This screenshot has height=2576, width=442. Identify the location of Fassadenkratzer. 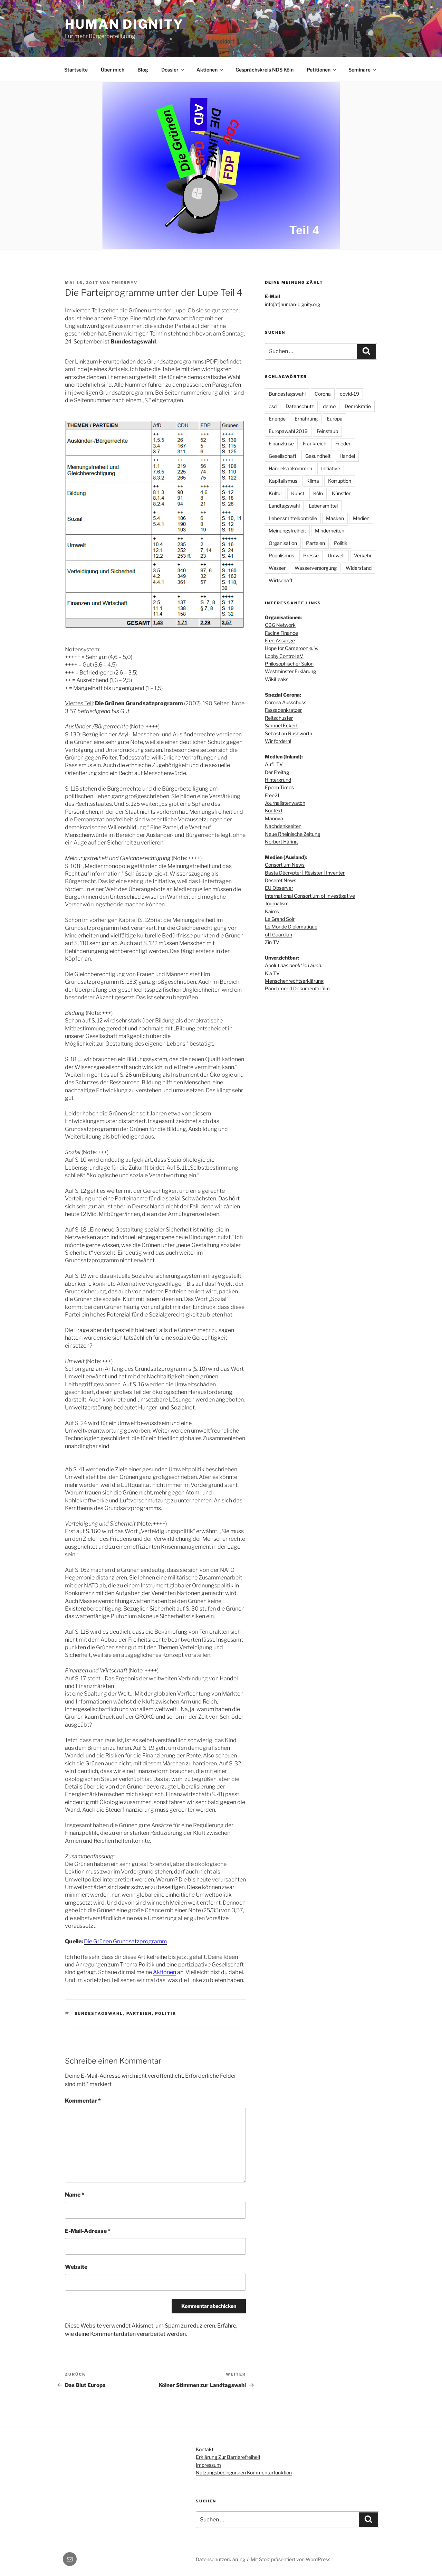
(283, 710).